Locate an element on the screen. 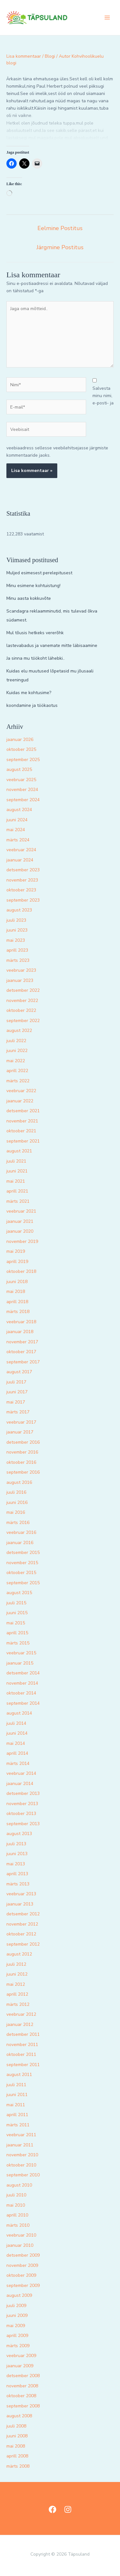 The height and width of the screenshot is (2576, 120). mai 2021 is located at coordinates (15, 1181).